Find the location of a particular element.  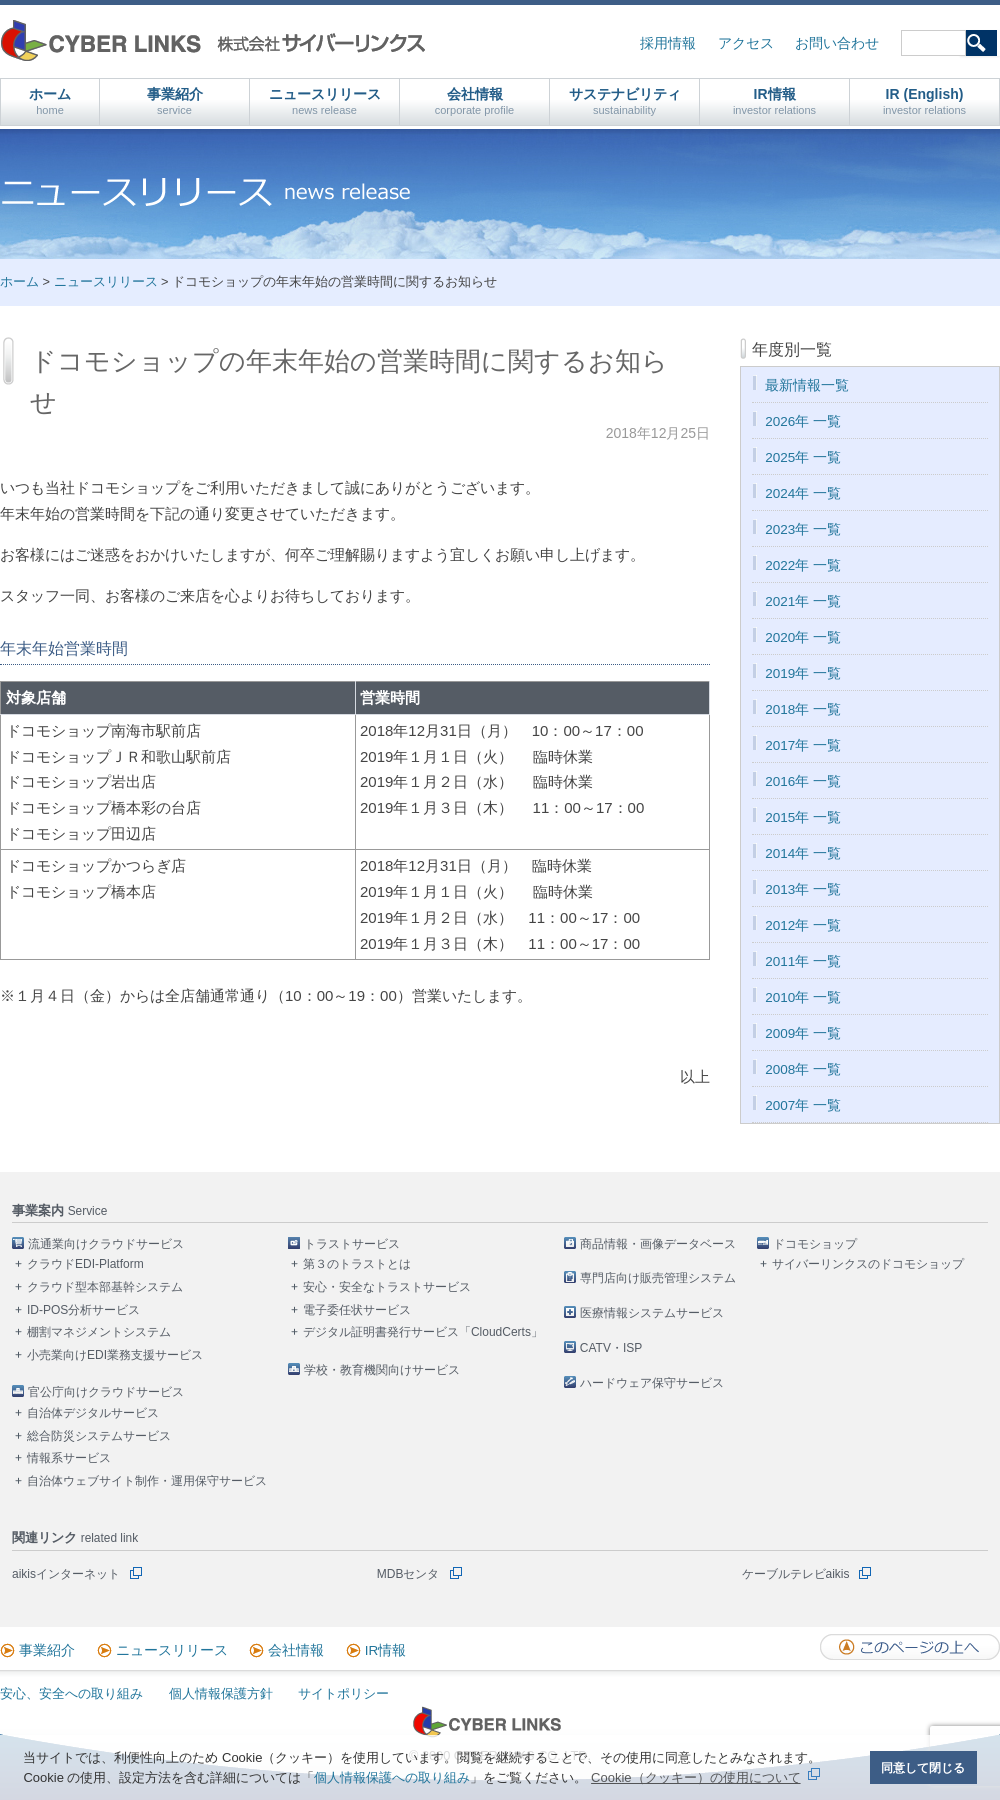

2023年 一覧 is located at coordinates (803, 529).